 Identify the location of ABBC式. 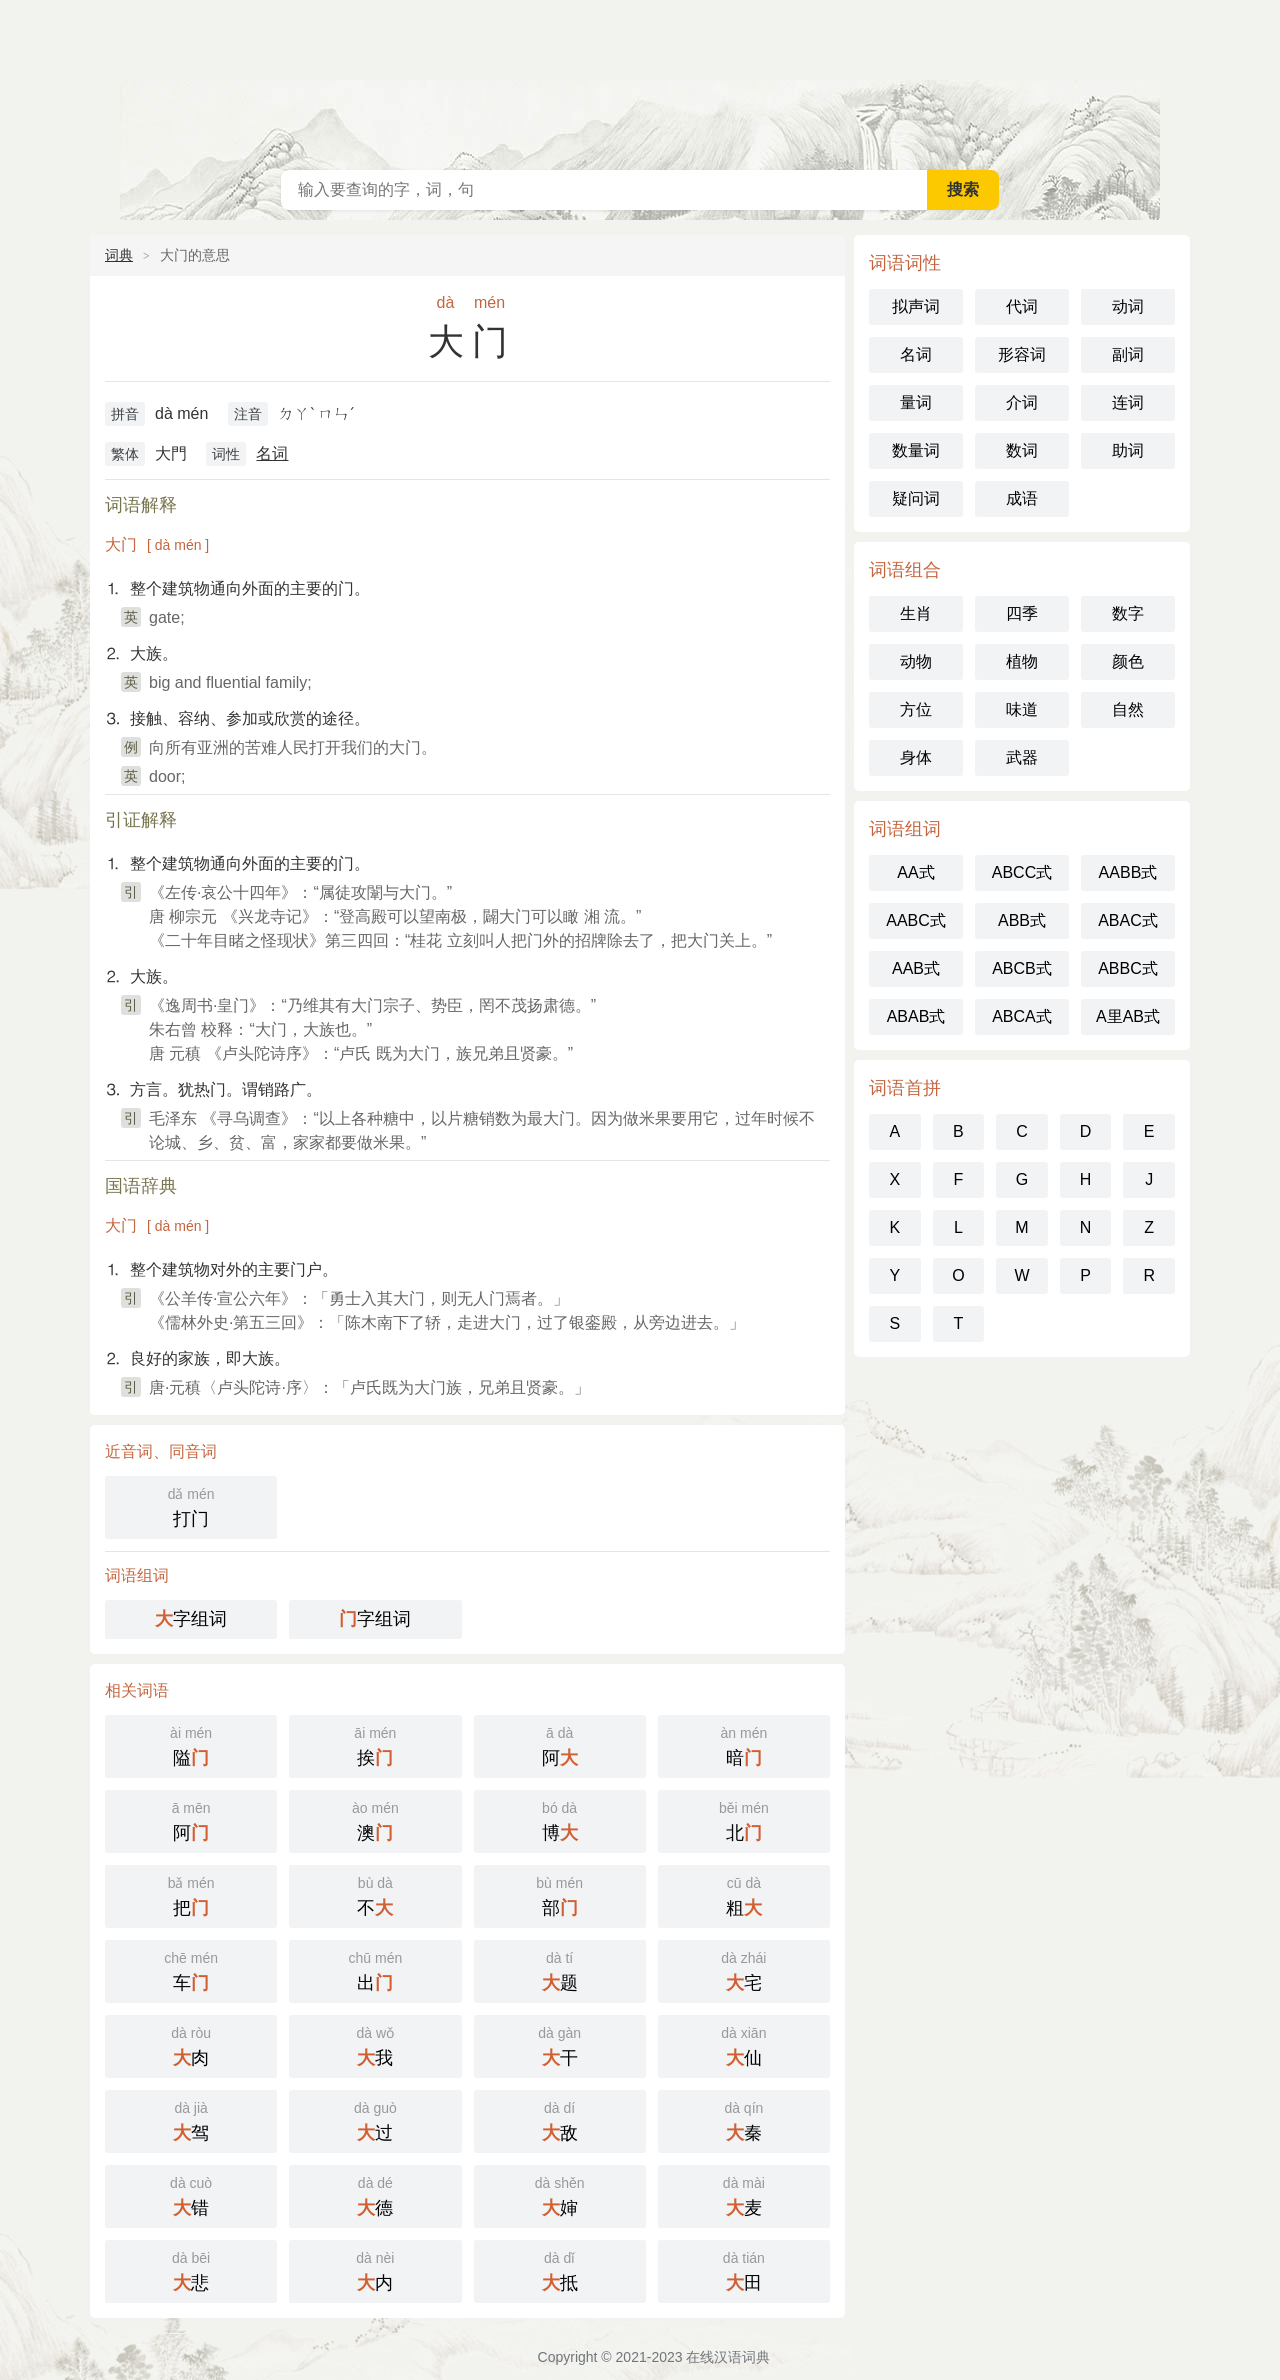
(1128, 968).